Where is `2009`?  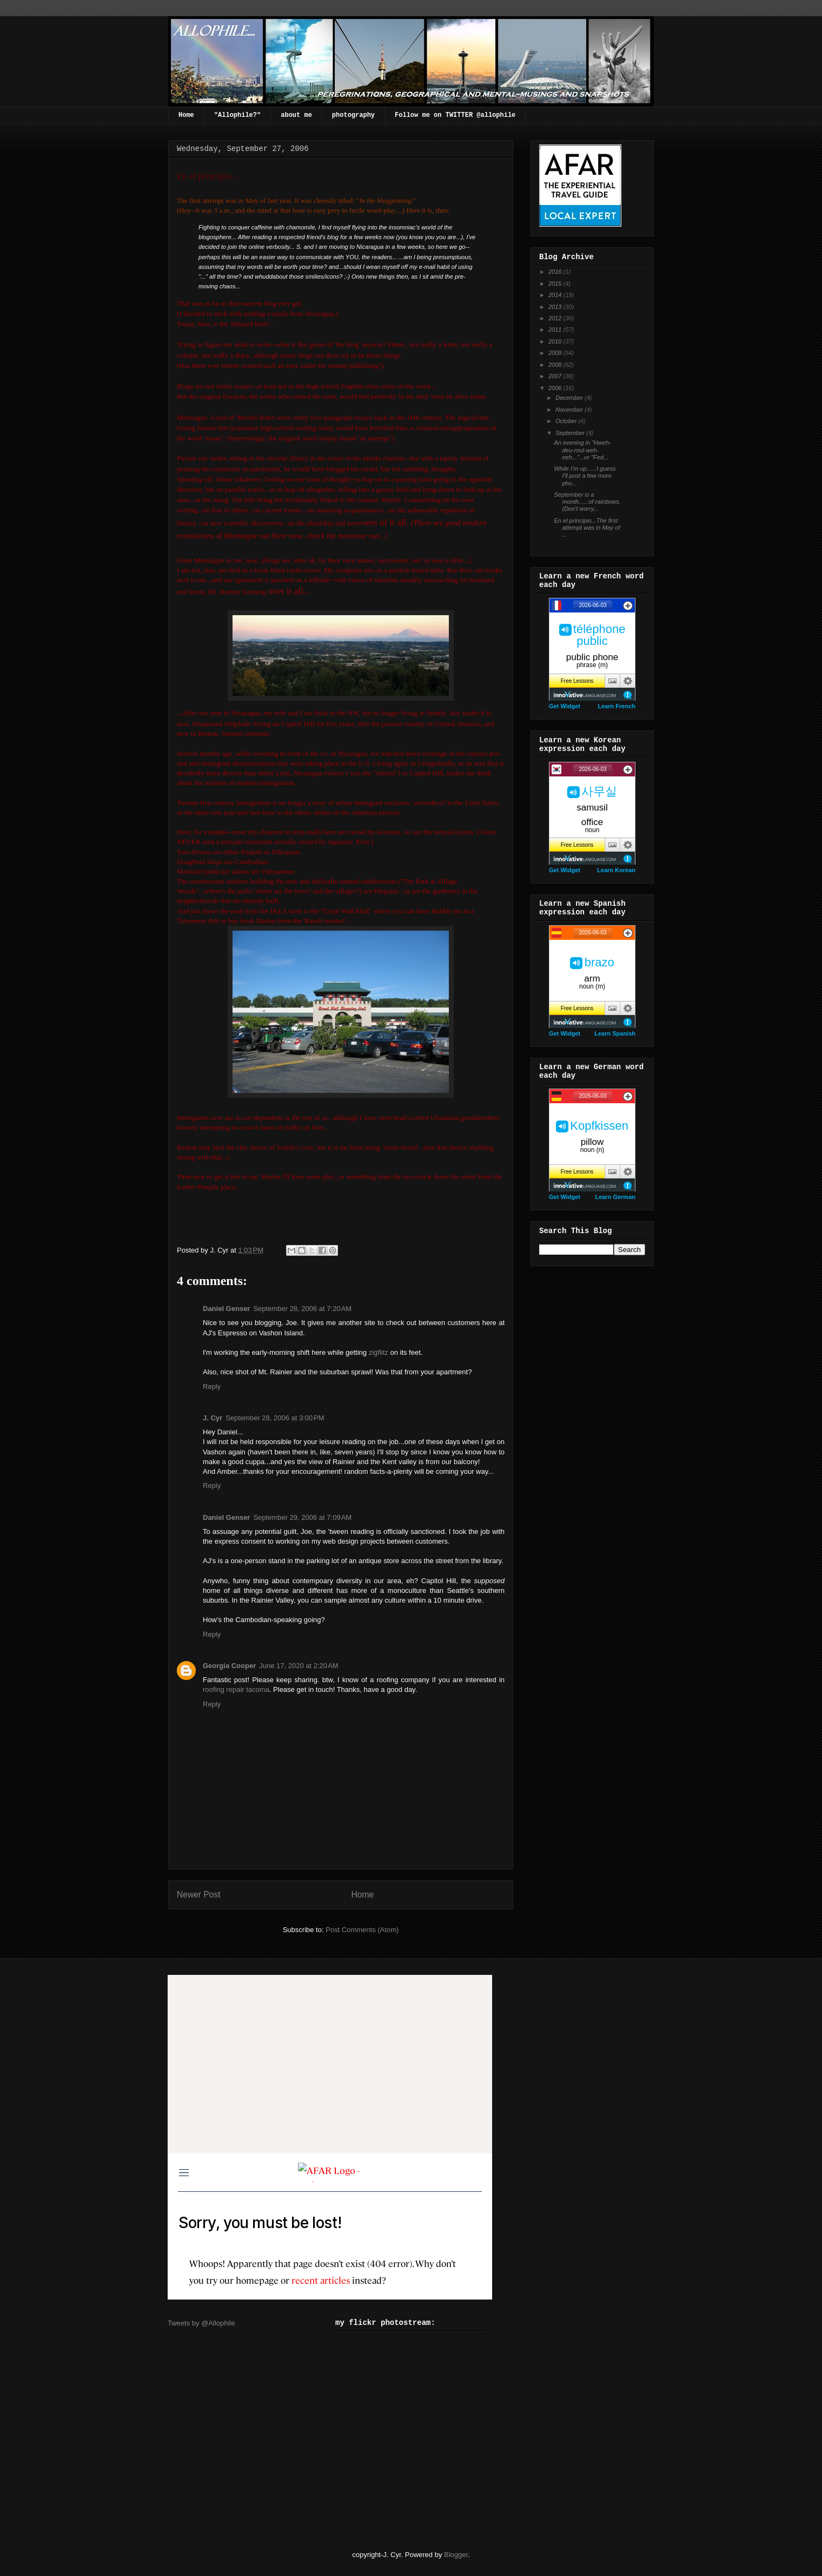 2009 is located at coordinates (556, 353).